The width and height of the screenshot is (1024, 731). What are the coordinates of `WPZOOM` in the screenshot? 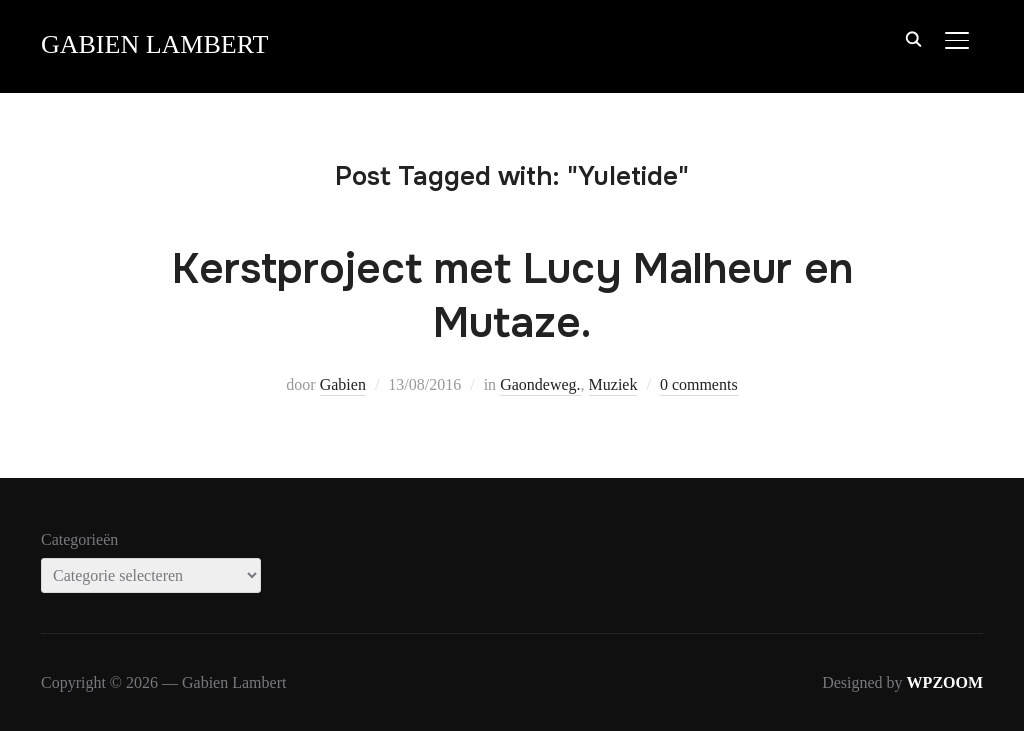 It's located at (945, 682).